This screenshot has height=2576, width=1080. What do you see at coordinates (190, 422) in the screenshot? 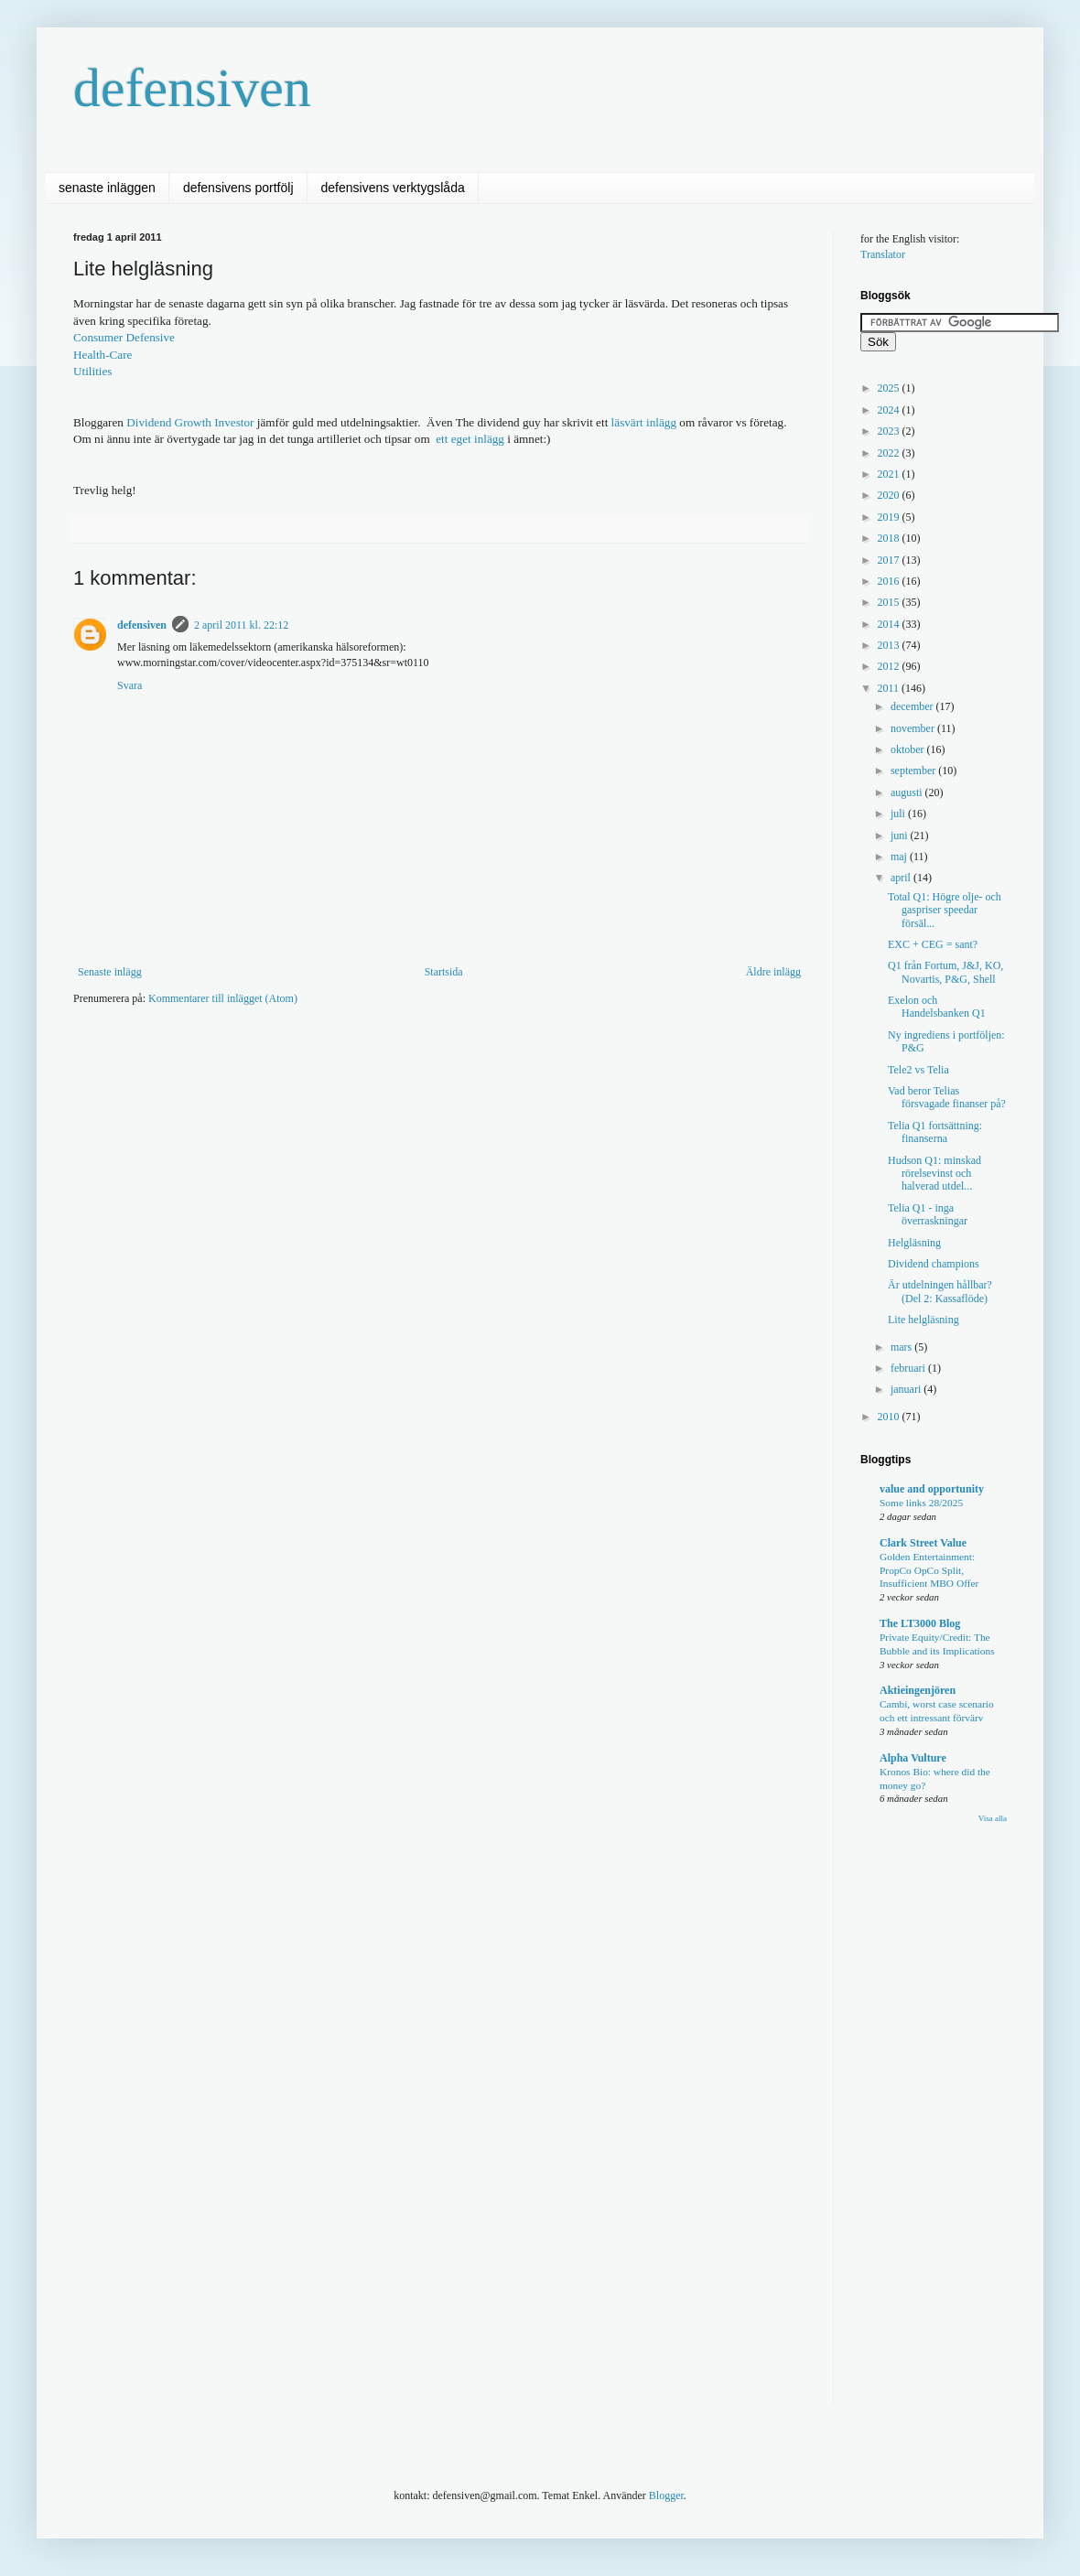
I see `Dividend Growth Investor` at bounding box center [190, 422].